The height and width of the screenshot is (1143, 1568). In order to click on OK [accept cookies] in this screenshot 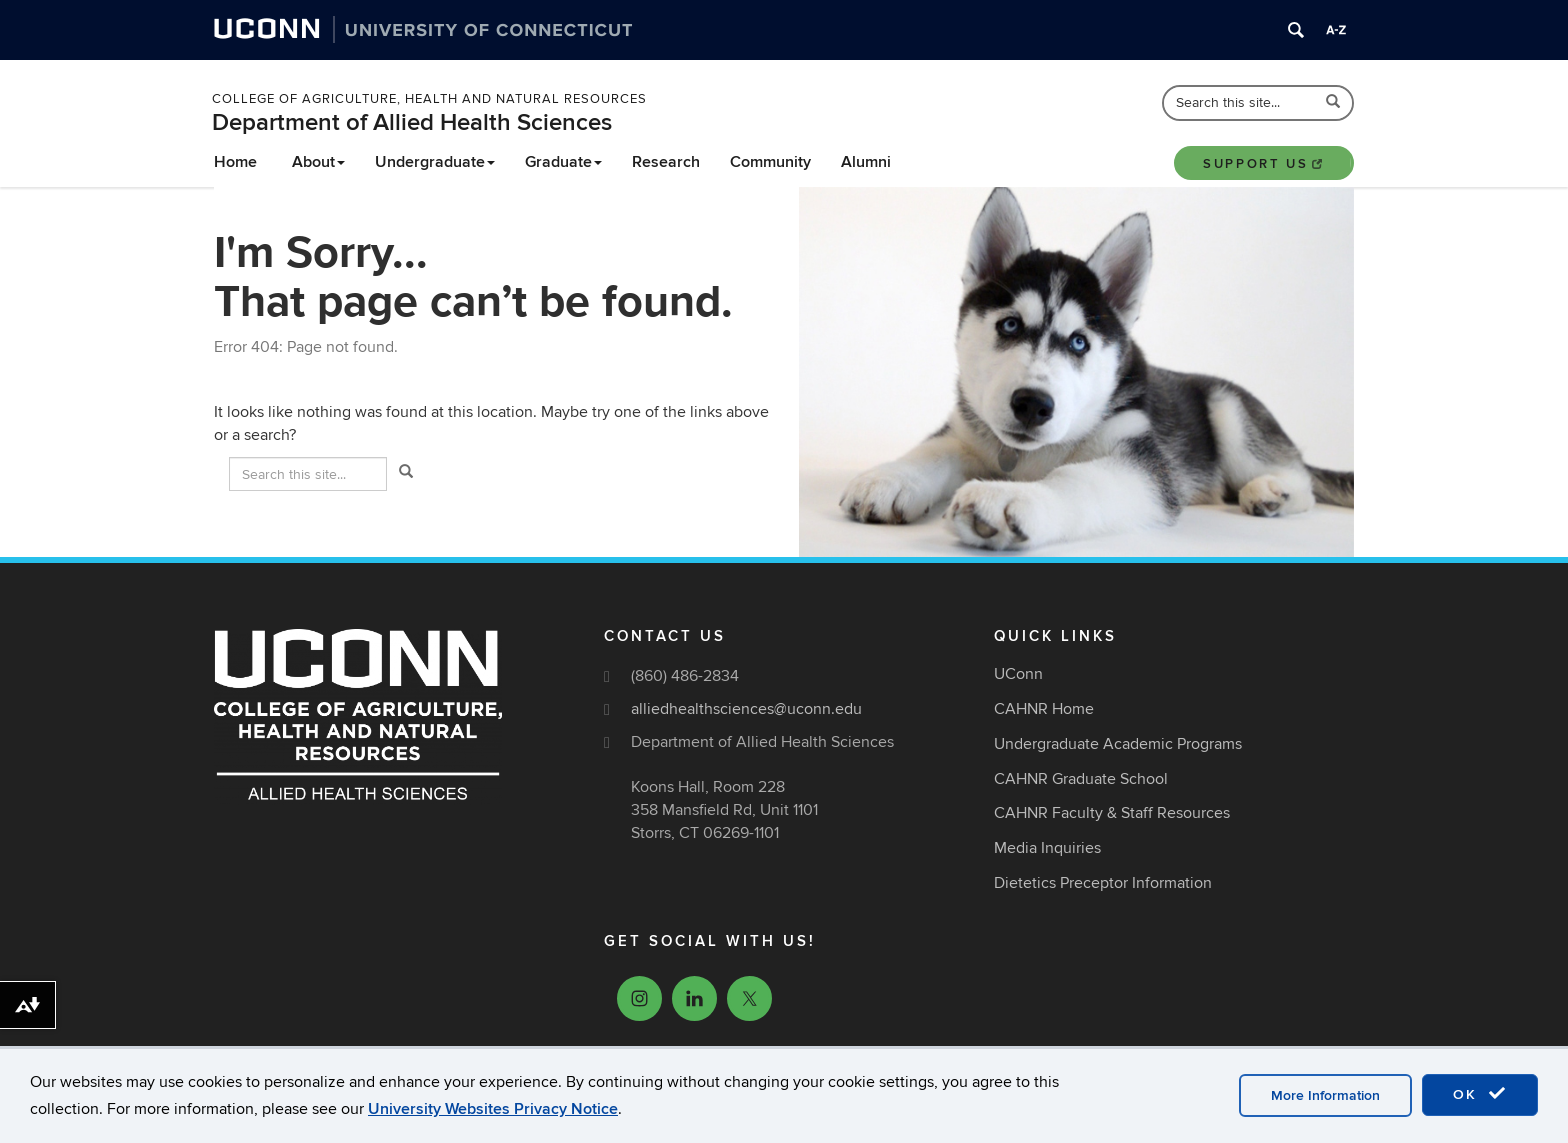, I will do `click(1480, 1094)`.